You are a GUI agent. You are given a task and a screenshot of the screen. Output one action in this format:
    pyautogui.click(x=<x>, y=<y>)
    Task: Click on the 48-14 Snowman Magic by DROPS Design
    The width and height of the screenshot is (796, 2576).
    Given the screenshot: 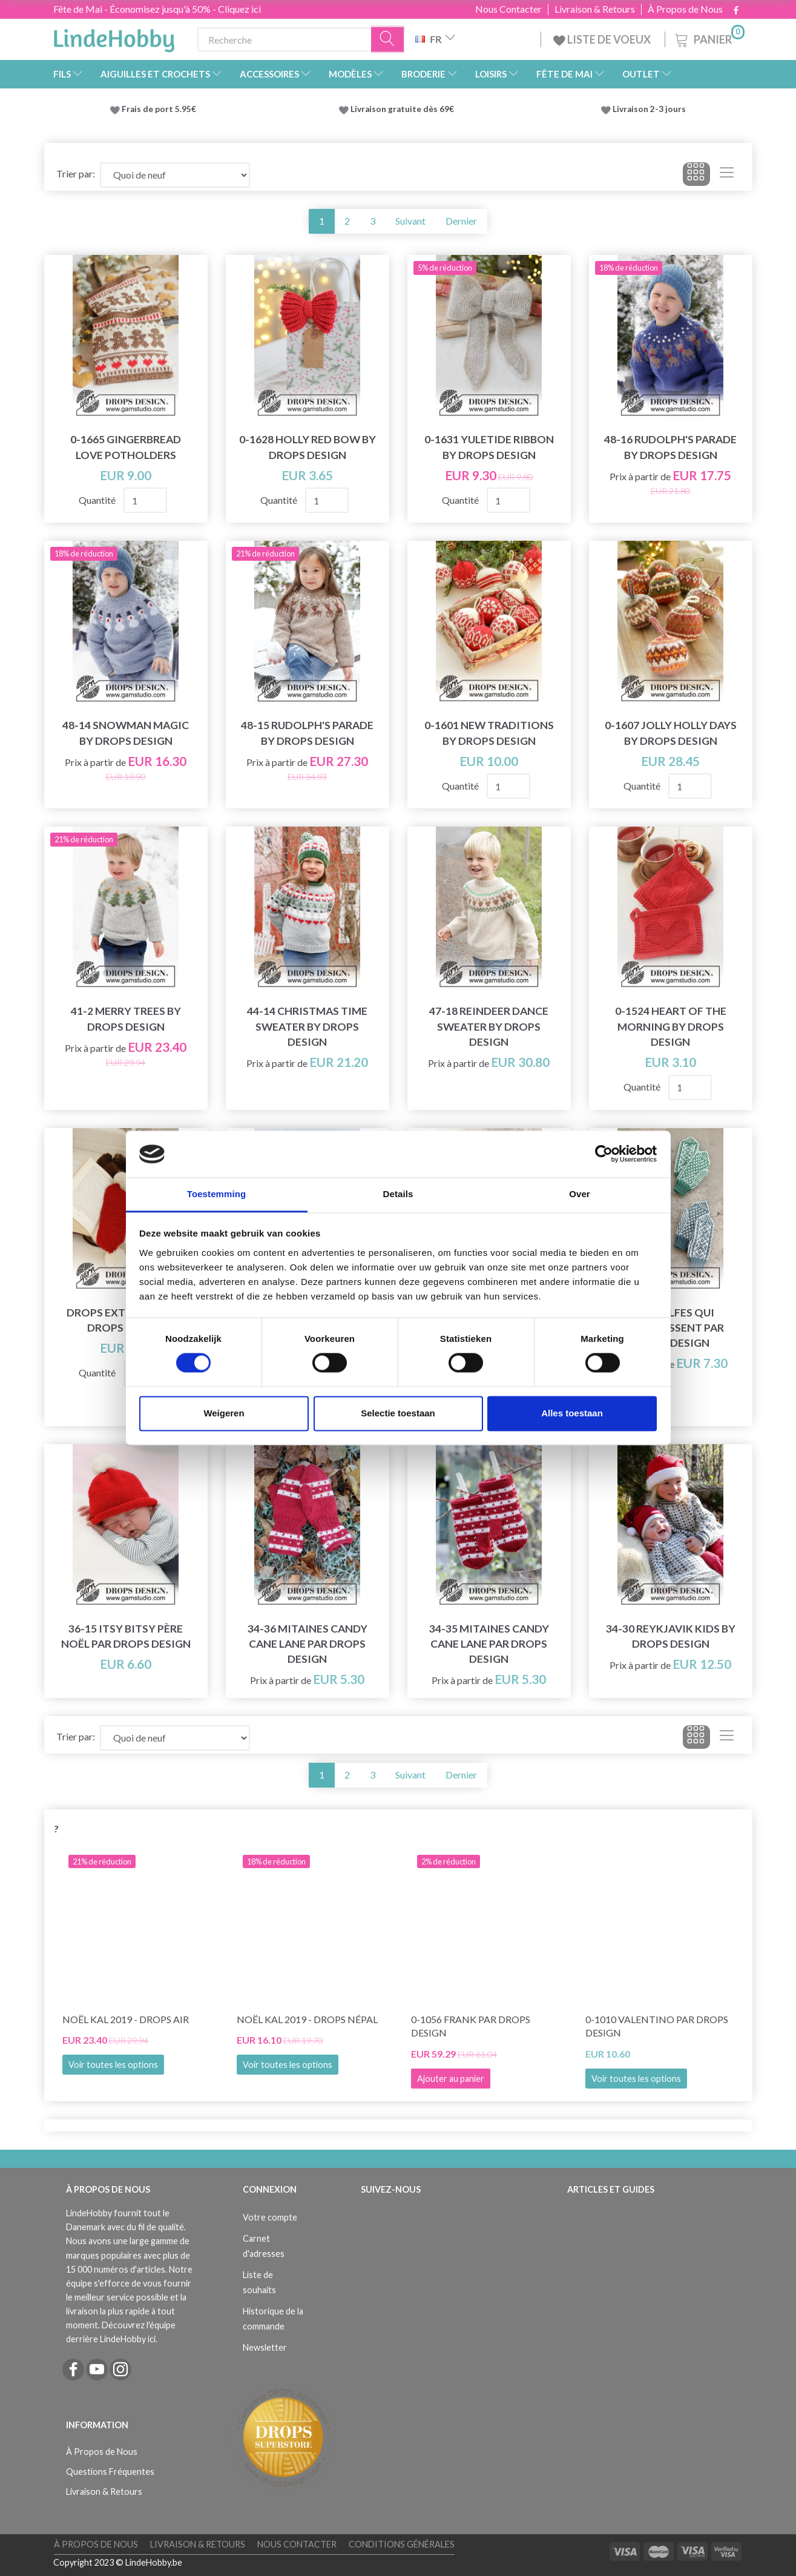 What is the action you would take?
    pyautogui.click(x=125, y=733)
    